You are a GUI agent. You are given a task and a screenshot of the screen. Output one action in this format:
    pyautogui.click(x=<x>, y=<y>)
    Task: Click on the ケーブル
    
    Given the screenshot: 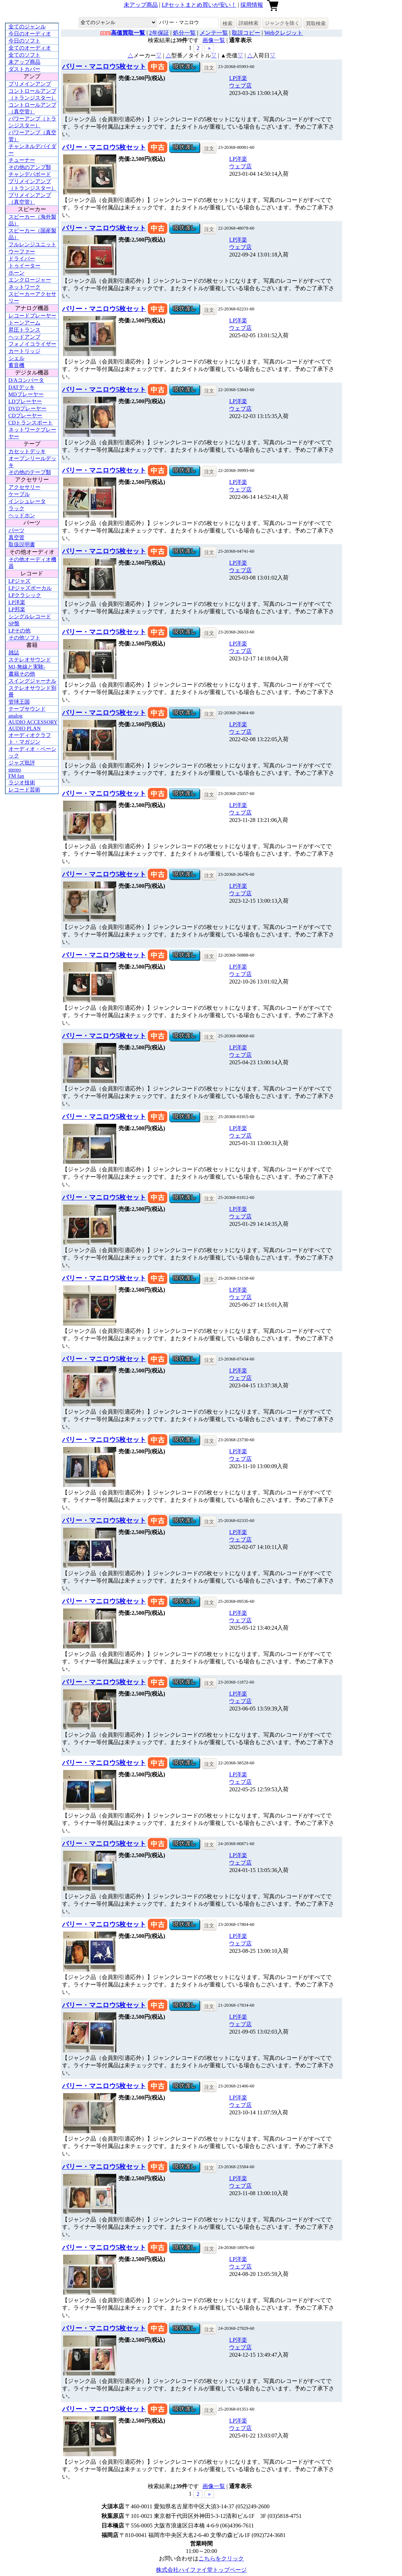 What is the action you would take?
    pyautogui.click(x=19, y=494)
    